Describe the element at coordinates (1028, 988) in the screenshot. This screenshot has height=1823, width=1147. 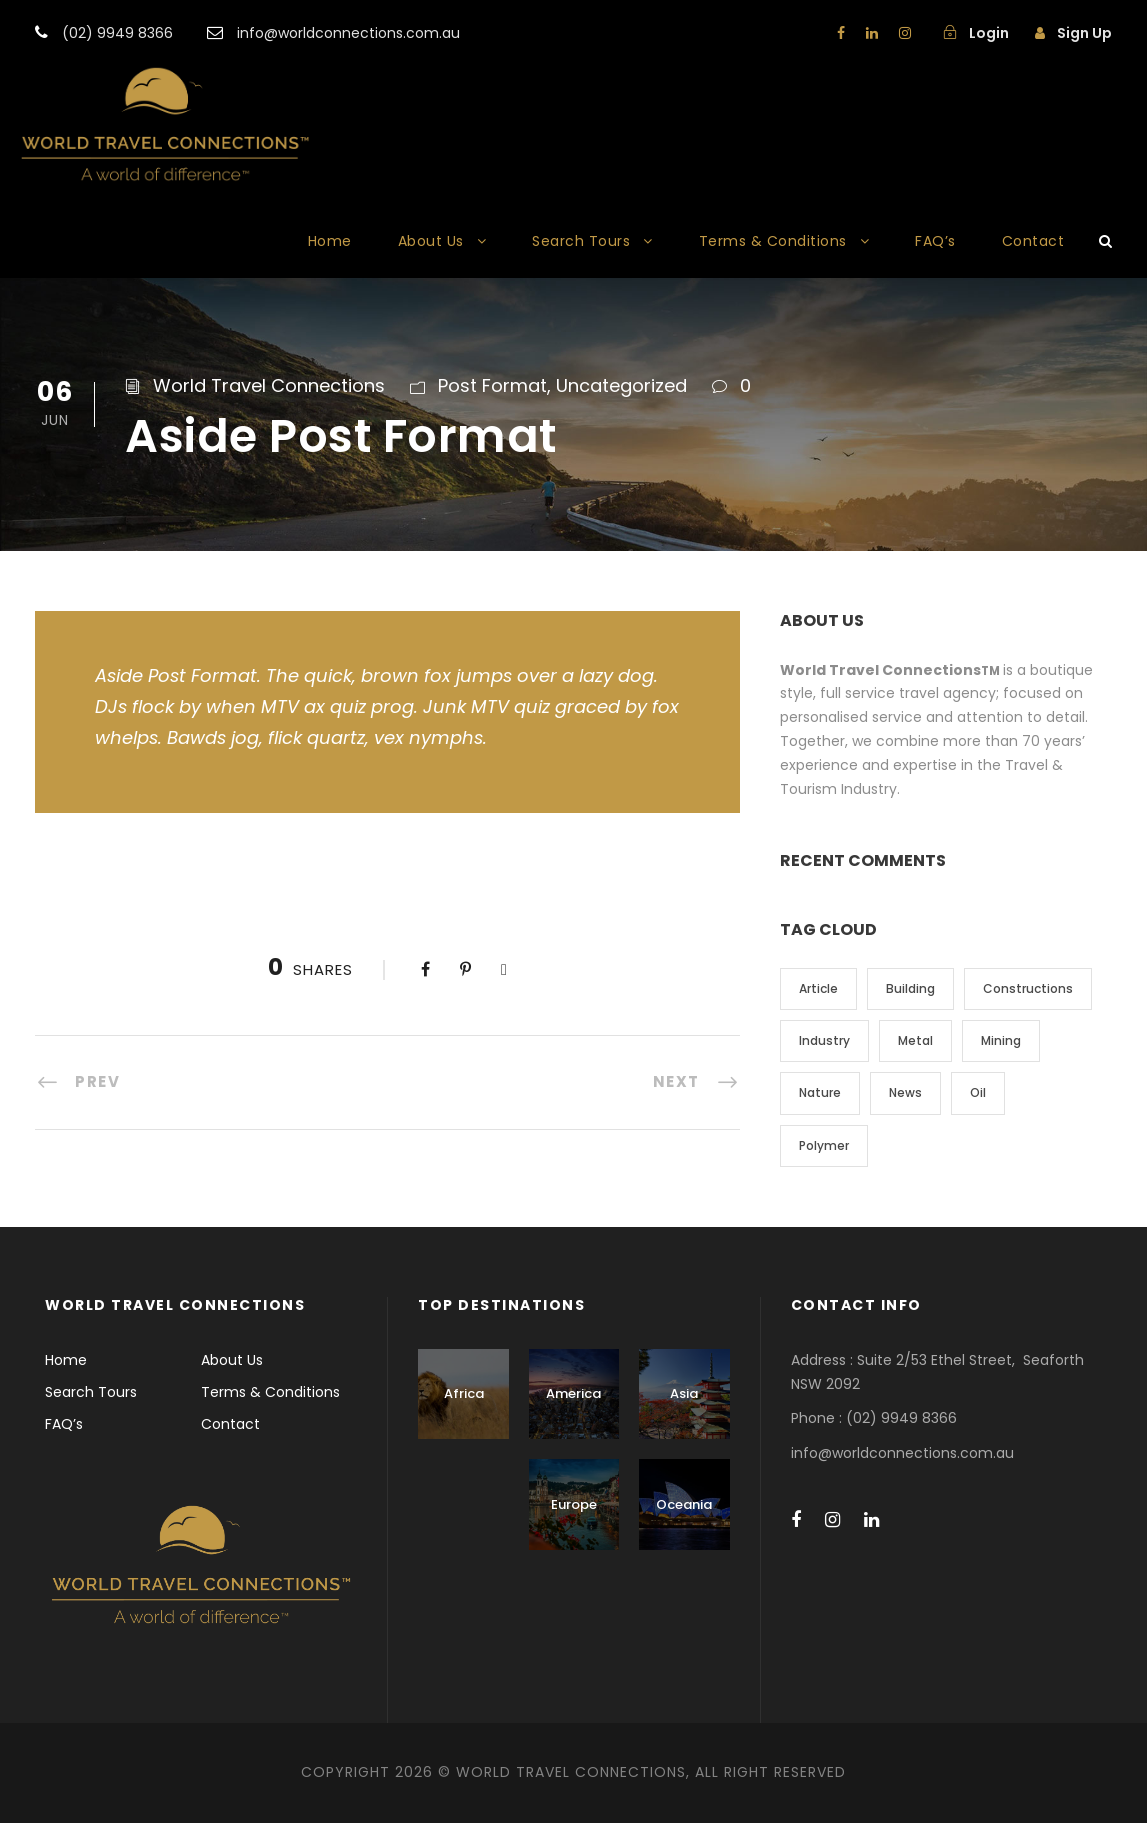
I see `Constructions [Constructions (3 items)]` at that location.